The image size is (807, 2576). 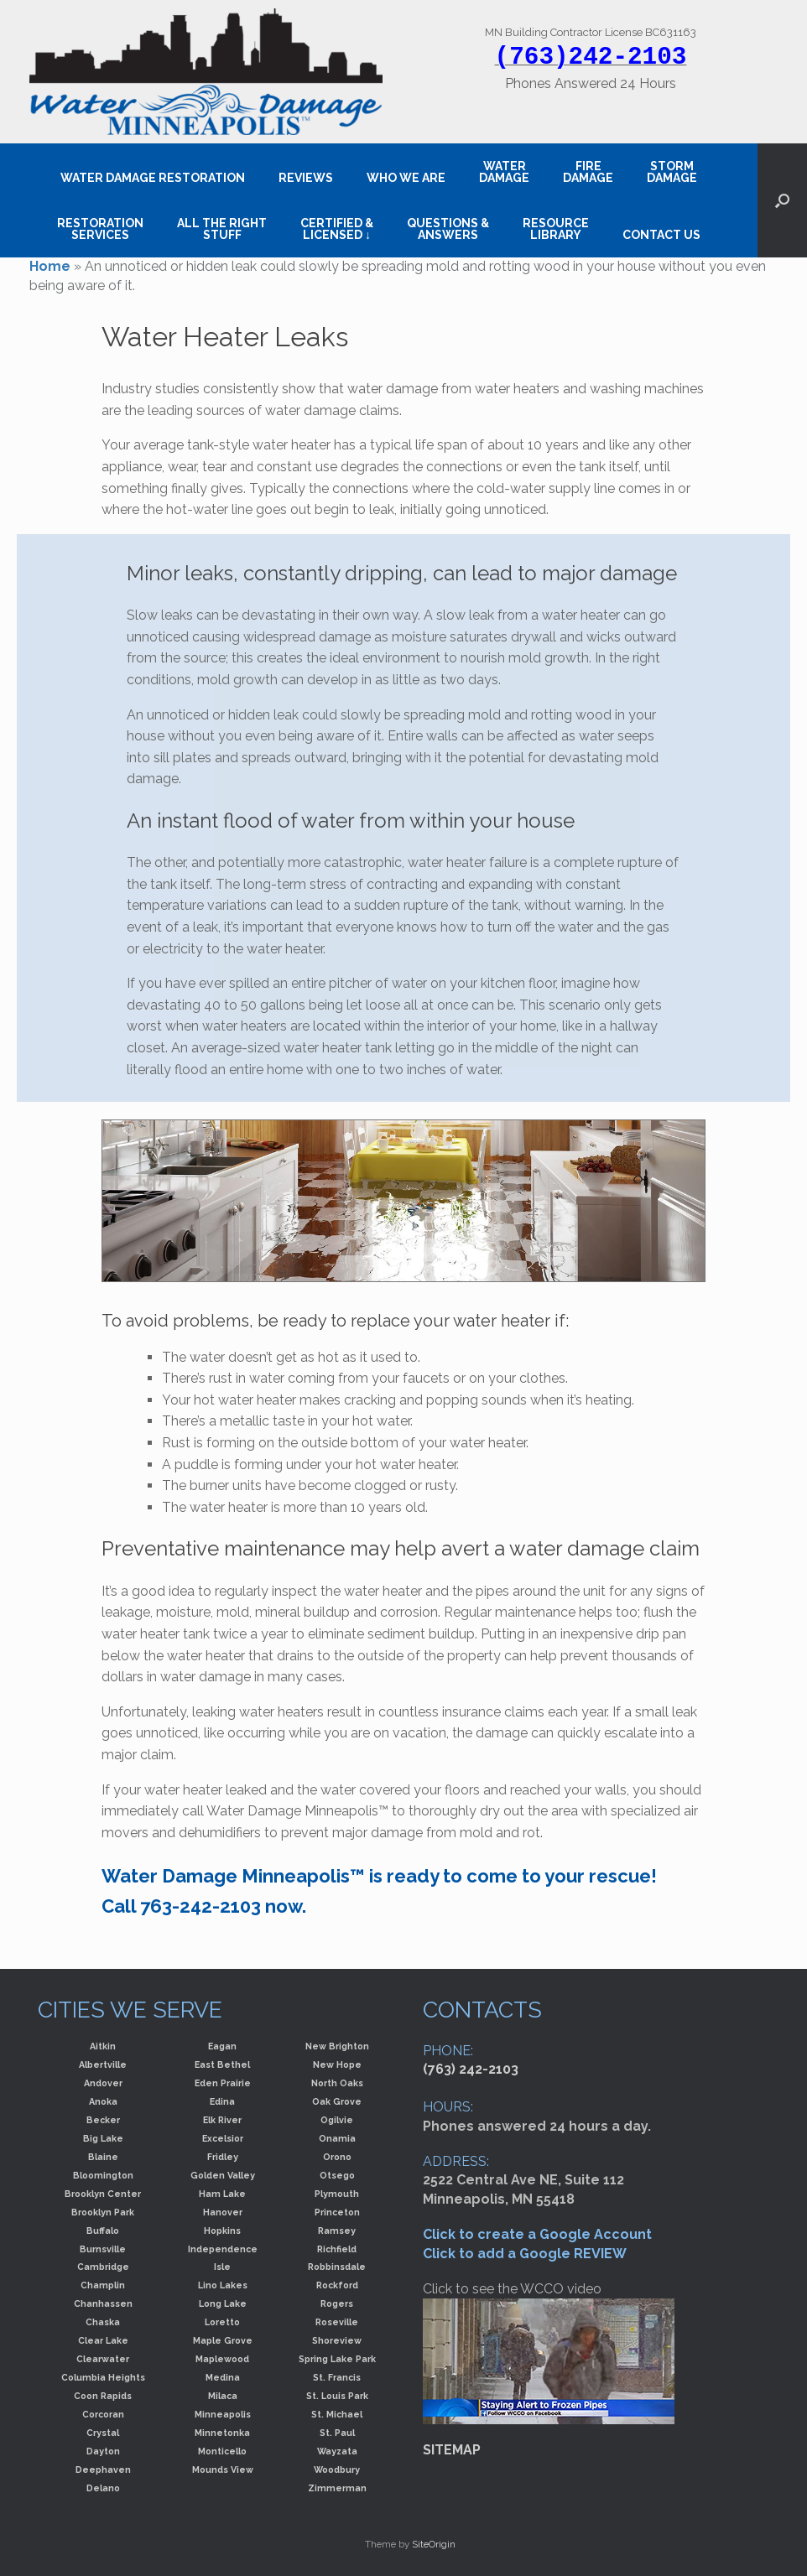 What do you see at coordinates (223, 2083) in the screenshot?
I see `Eden Prairie` at bounding box center [223, 2083].